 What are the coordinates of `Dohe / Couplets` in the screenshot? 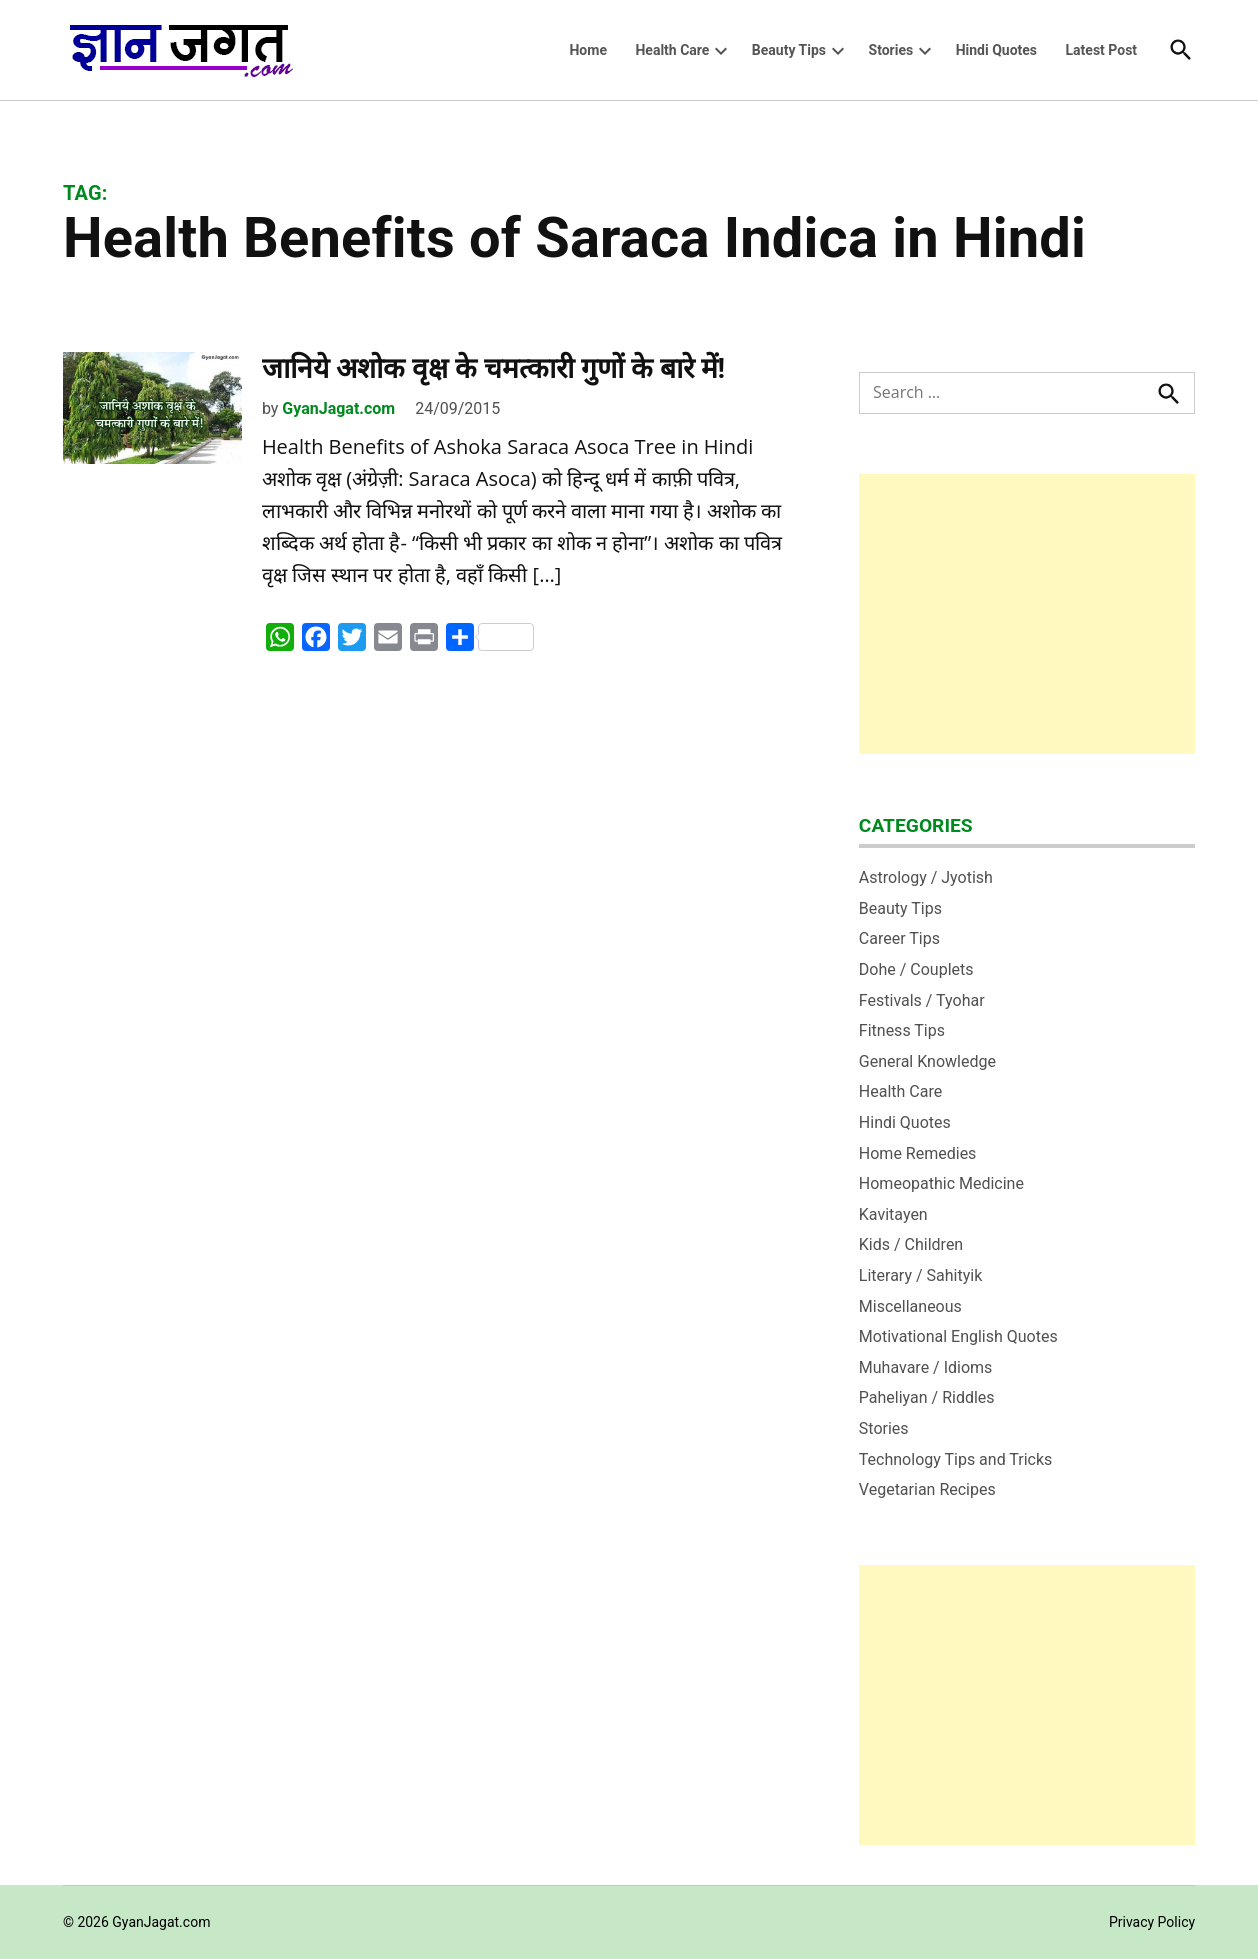 It's located at (916, 969).